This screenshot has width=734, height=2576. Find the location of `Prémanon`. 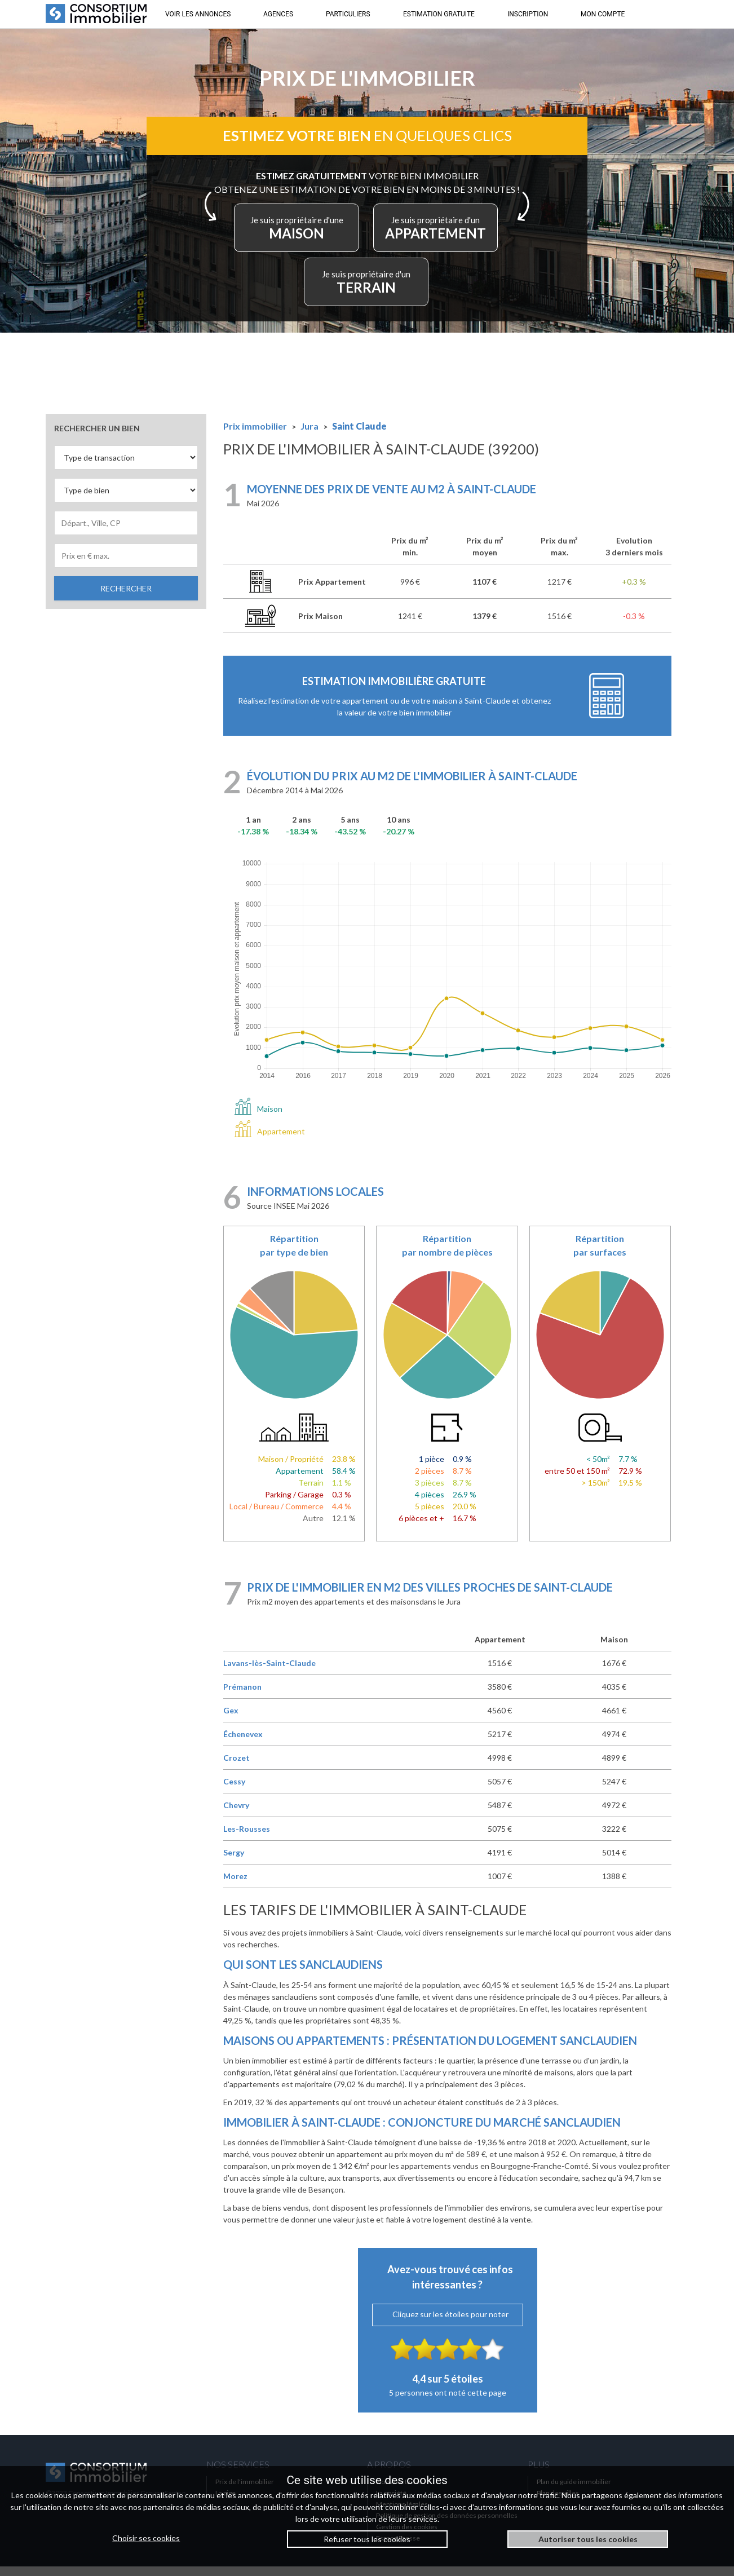

Prémanon is located at coordinates (242, 1696).